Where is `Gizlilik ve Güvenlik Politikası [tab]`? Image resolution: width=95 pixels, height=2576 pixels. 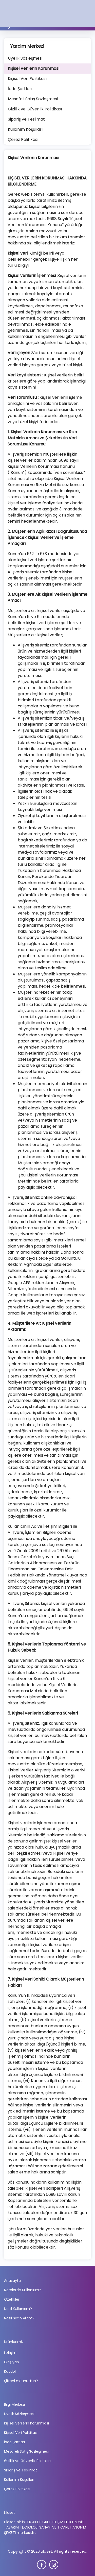 Gizlilik ve Güvenlik Politikası [tab] is located at coordinates (35, 109).